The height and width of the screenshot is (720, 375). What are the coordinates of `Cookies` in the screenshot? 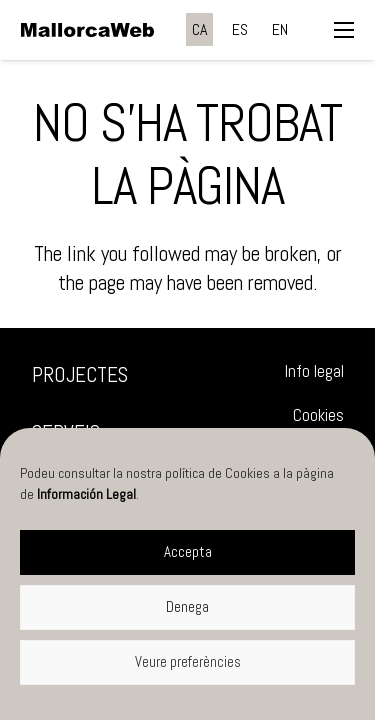 It's located at (318, 415).